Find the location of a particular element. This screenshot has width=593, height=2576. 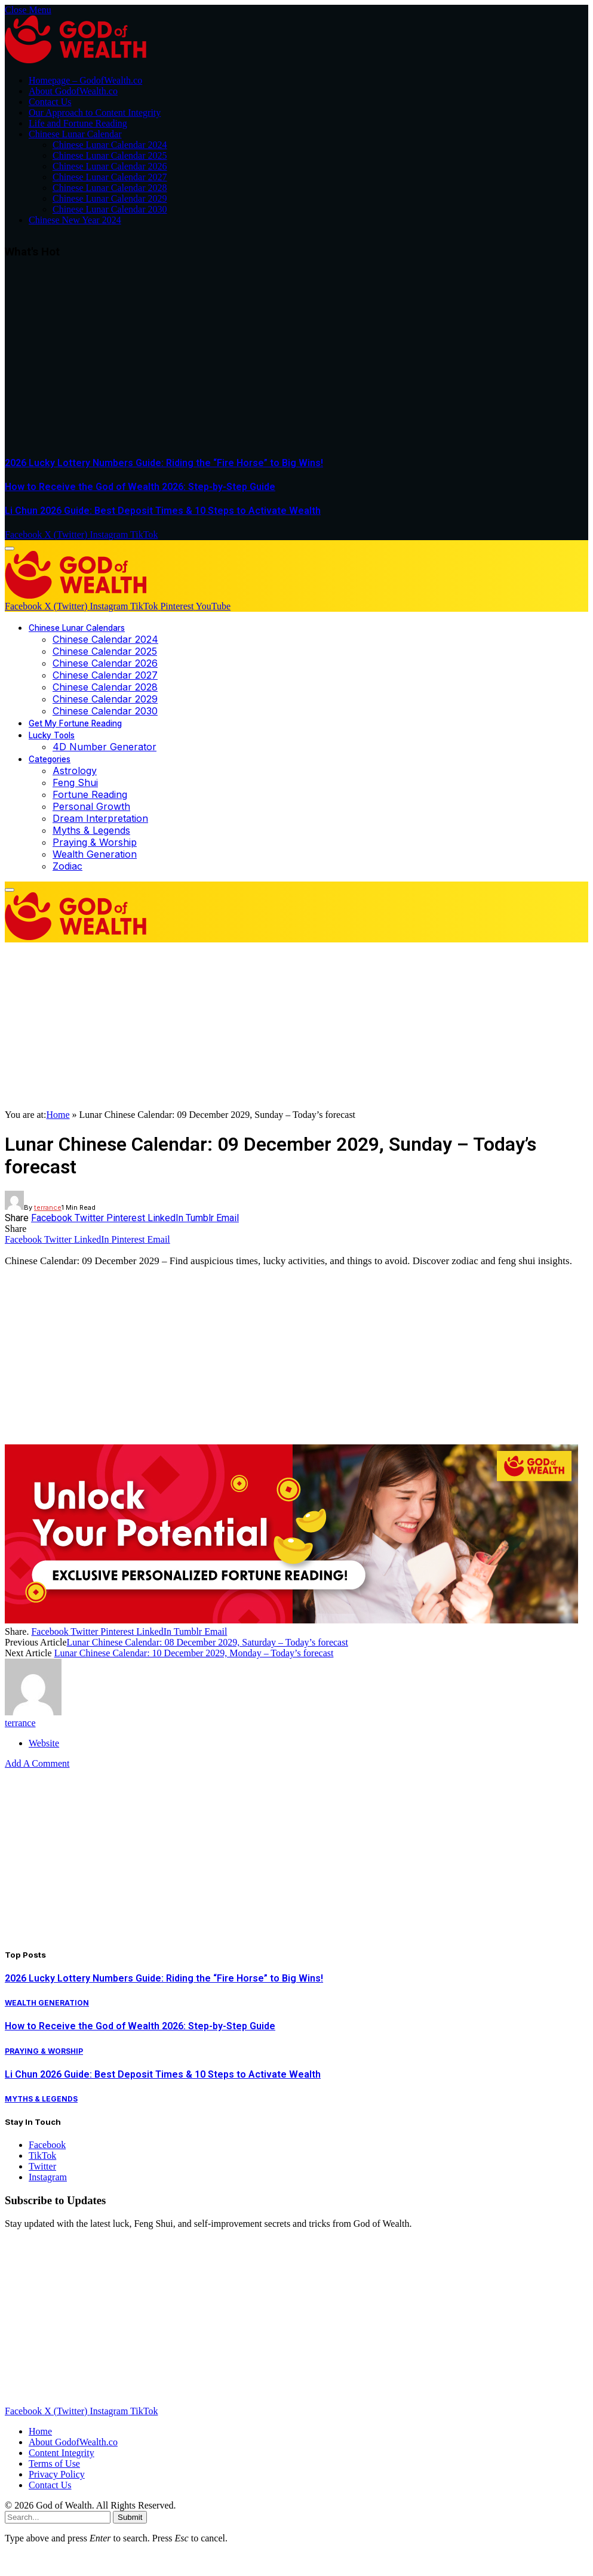

Chinese Lunar Calendar 2025 is located at coordinates (110, 155).